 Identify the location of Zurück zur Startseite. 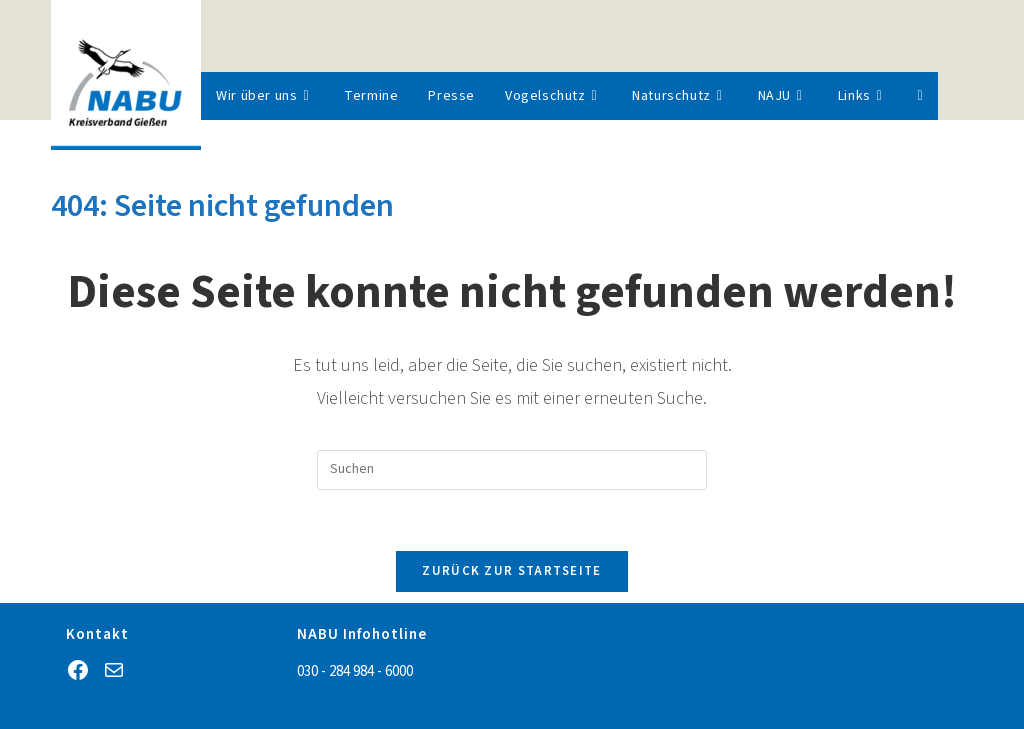
(511, 571).